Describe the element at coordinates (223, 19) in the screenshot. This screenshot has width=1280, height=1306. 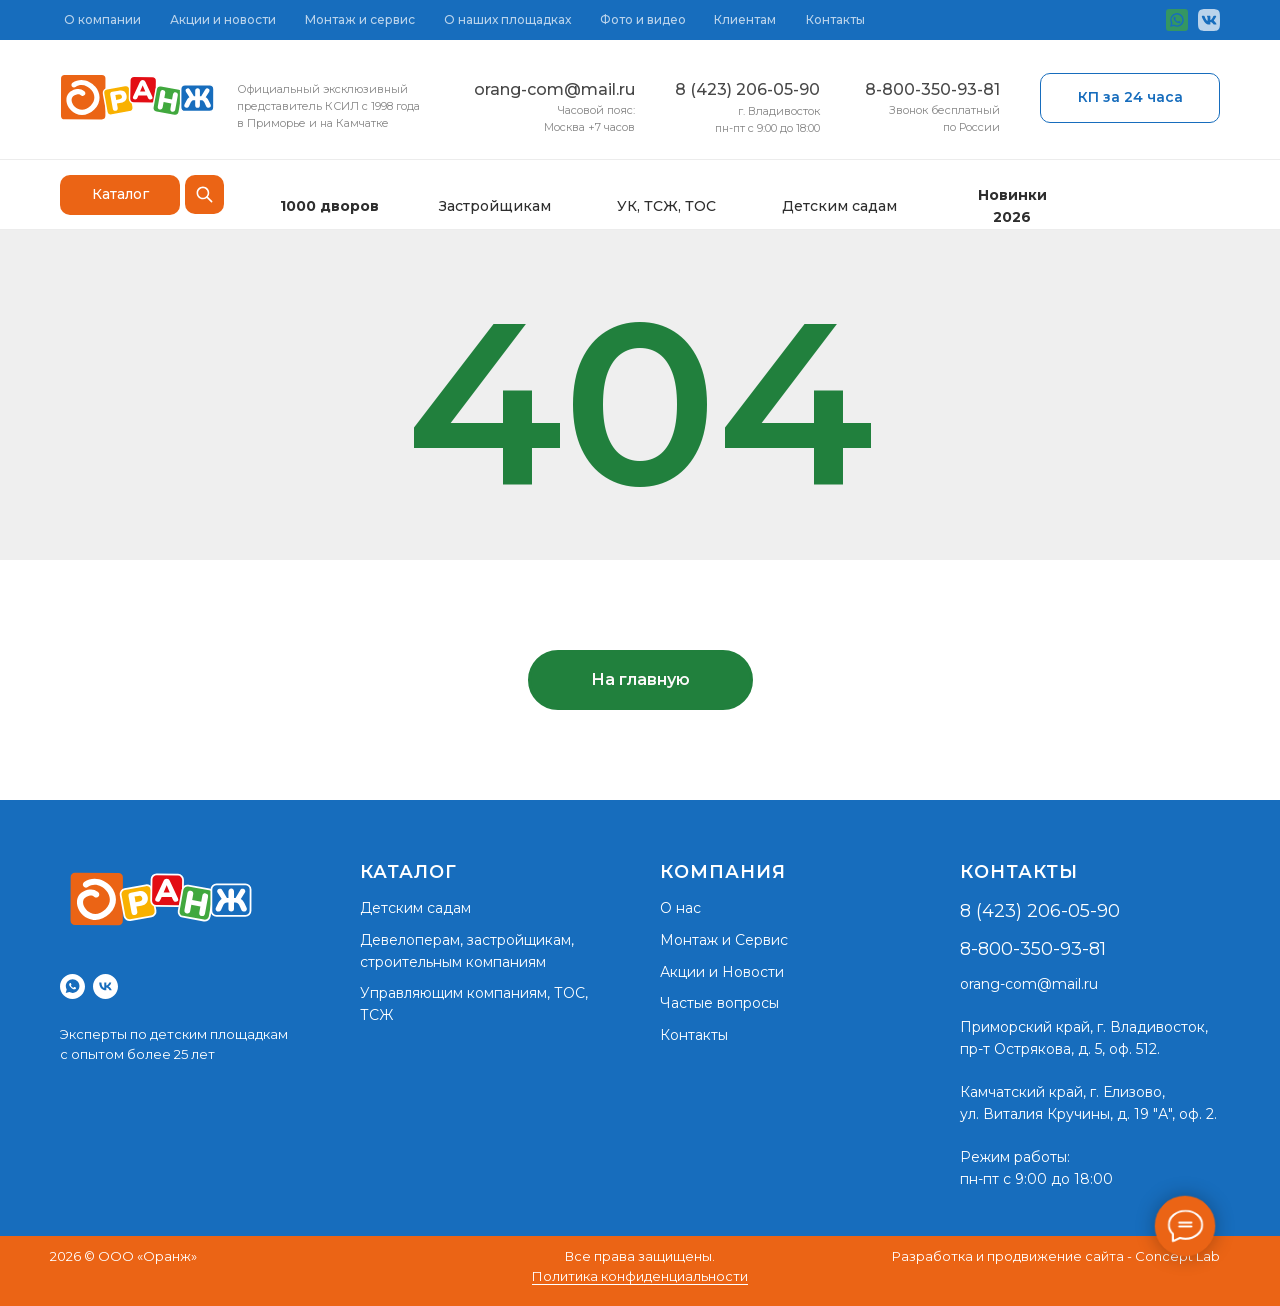
I see `Акции и новости` at that location.